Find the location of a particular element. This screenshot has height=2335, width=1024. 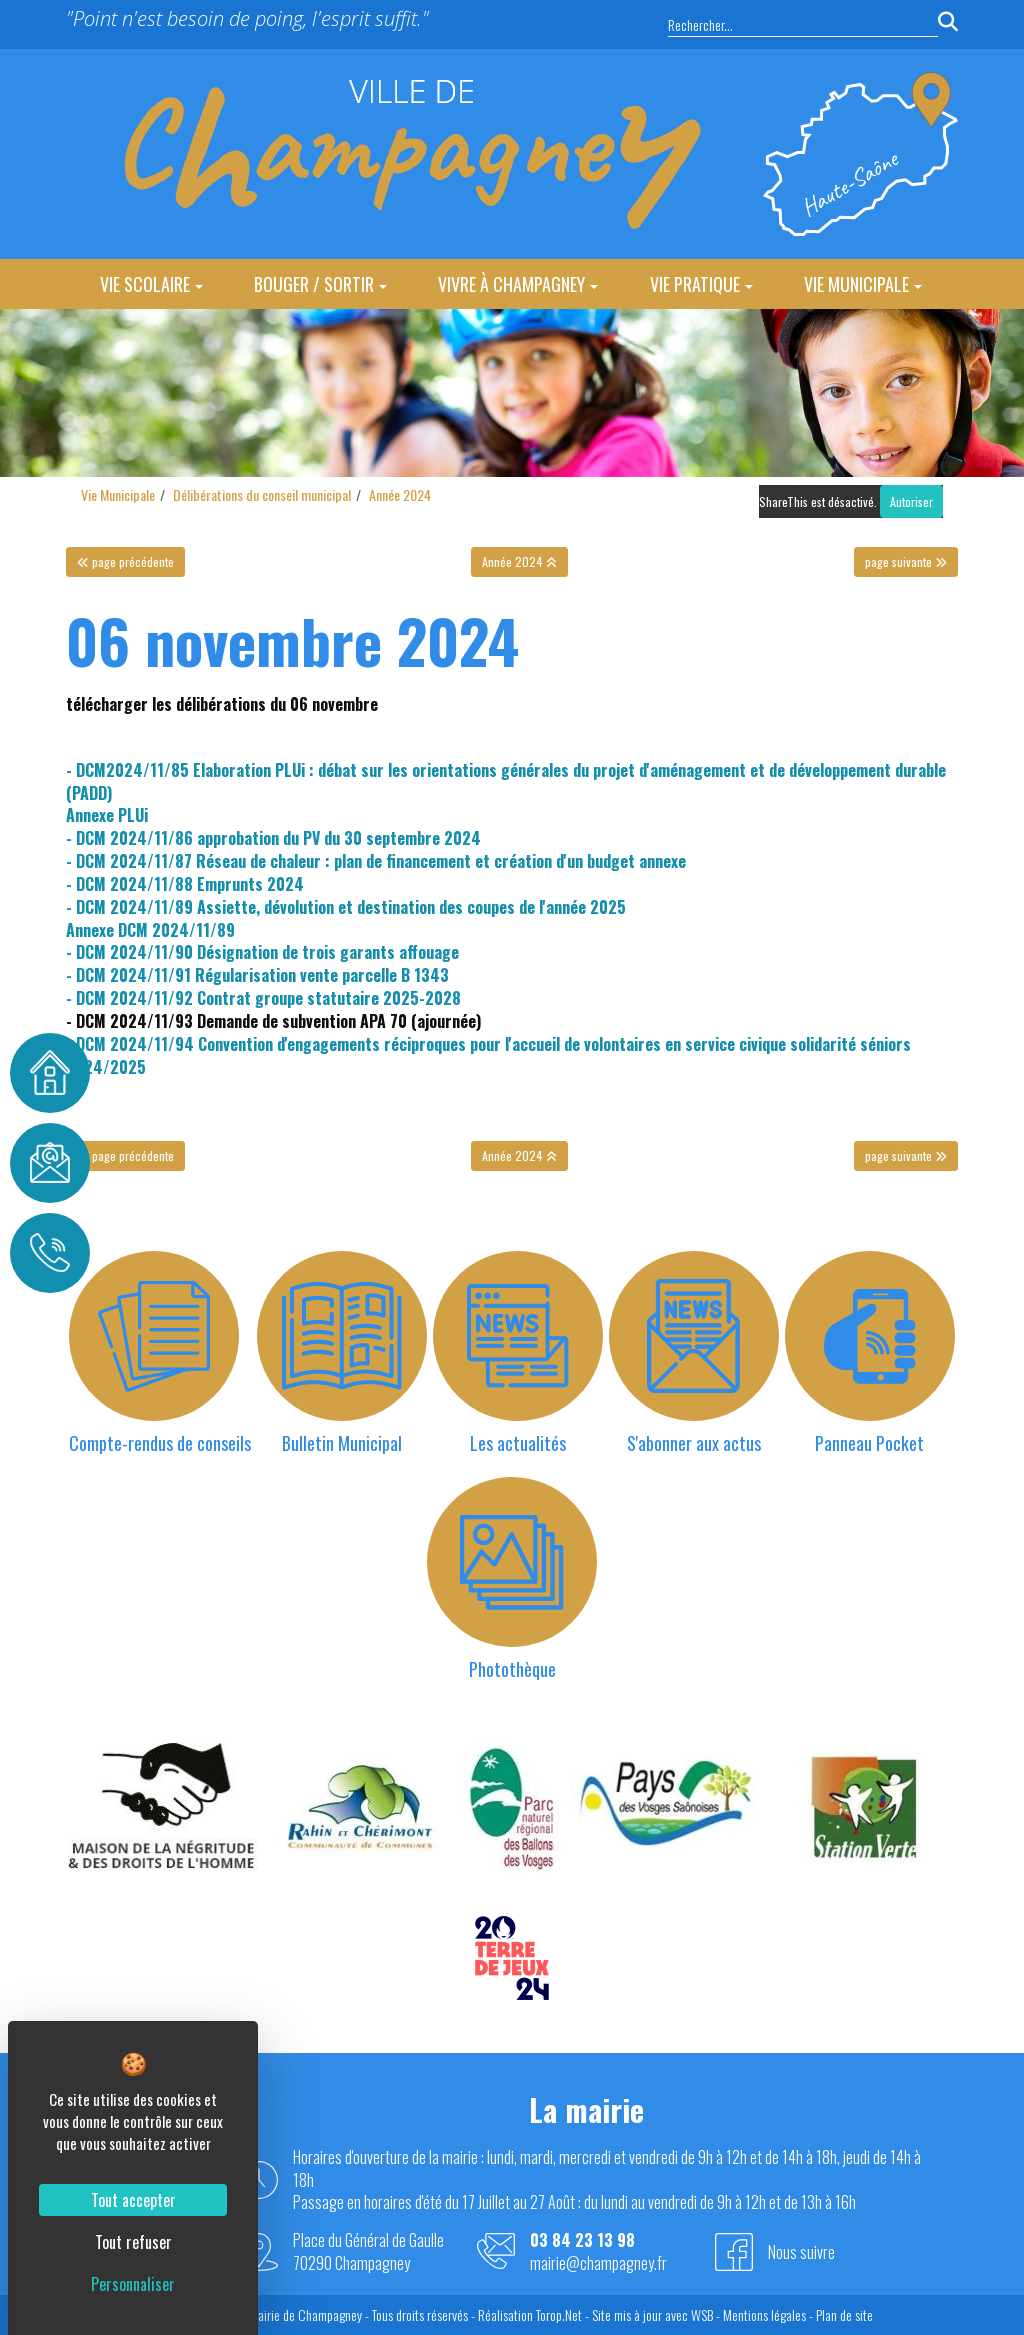

Annexe DCM 2024/11/89 is located at coordinates (150, 930).